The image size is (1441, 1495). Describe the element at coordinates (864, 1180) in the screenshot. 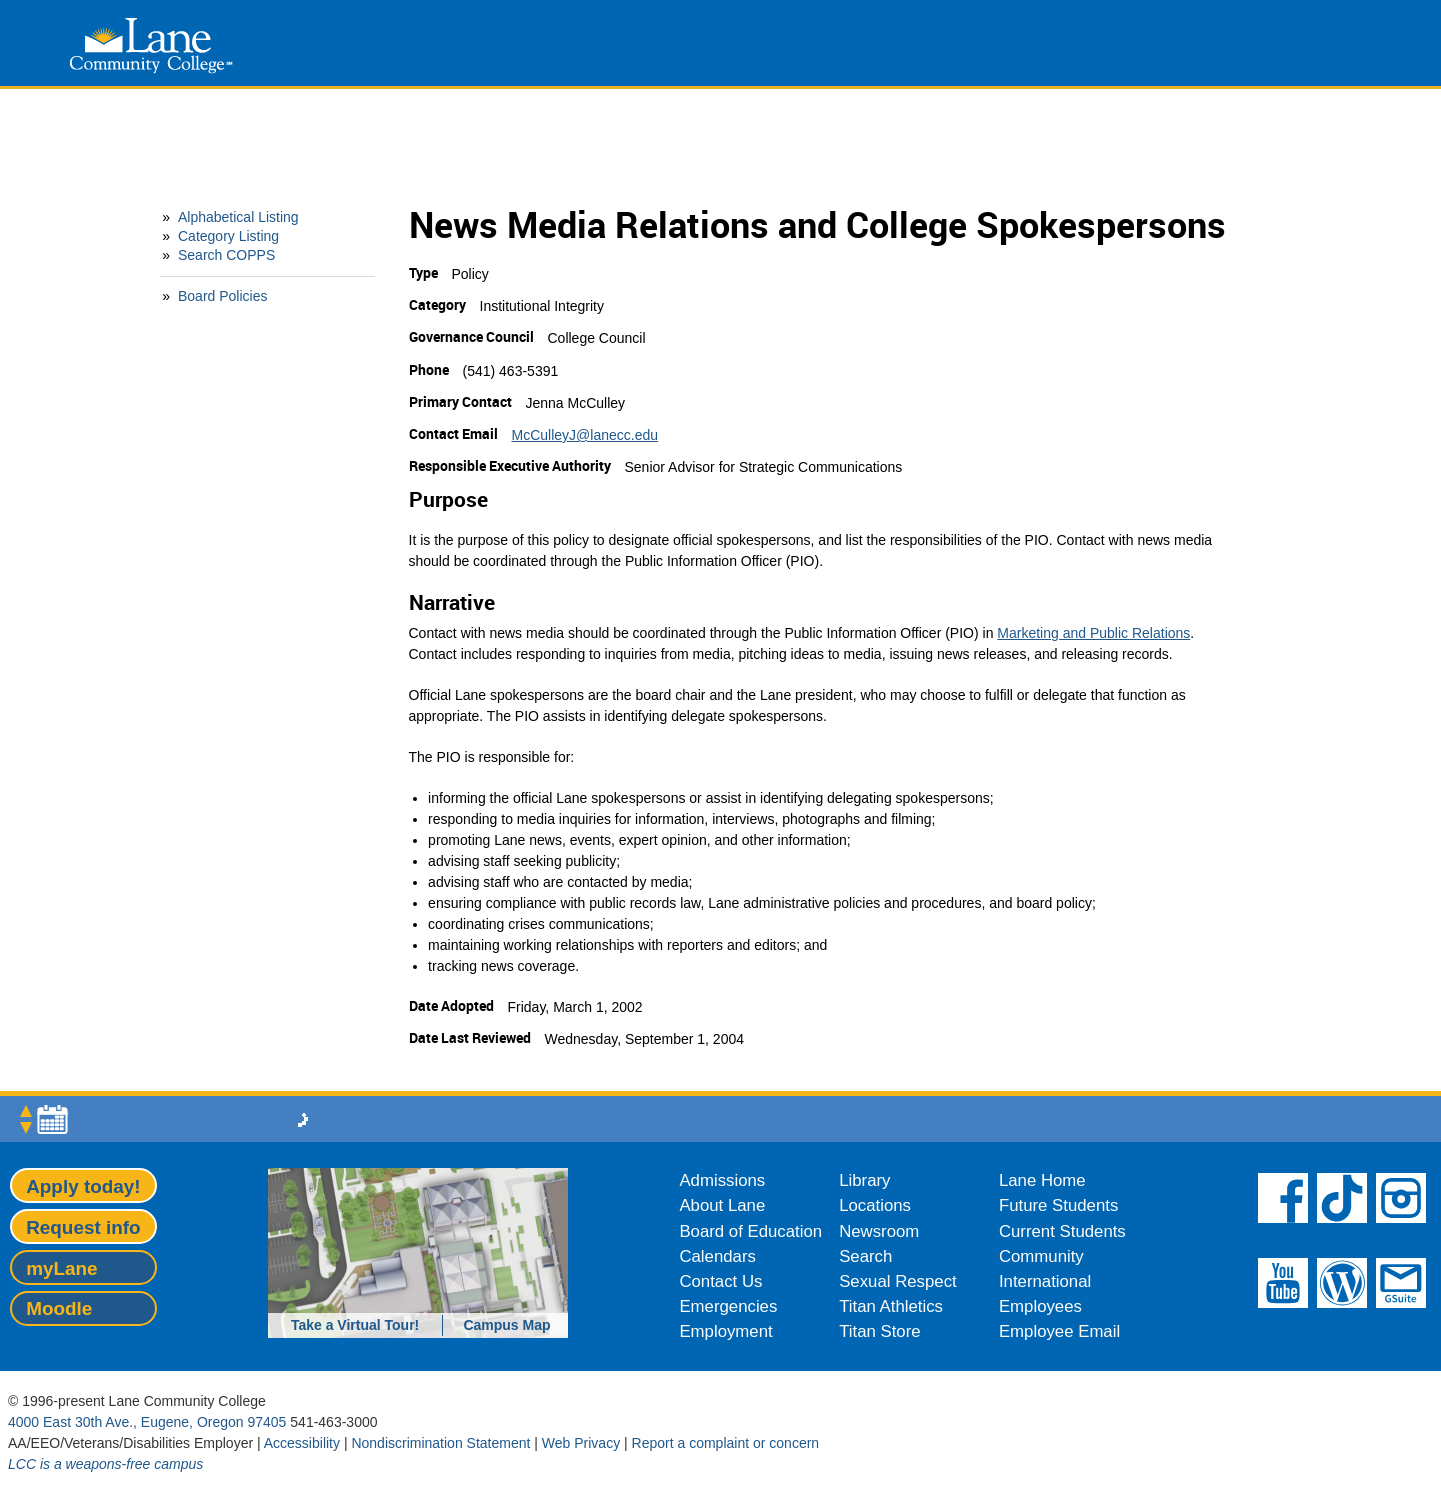

I see `Library` at that location.